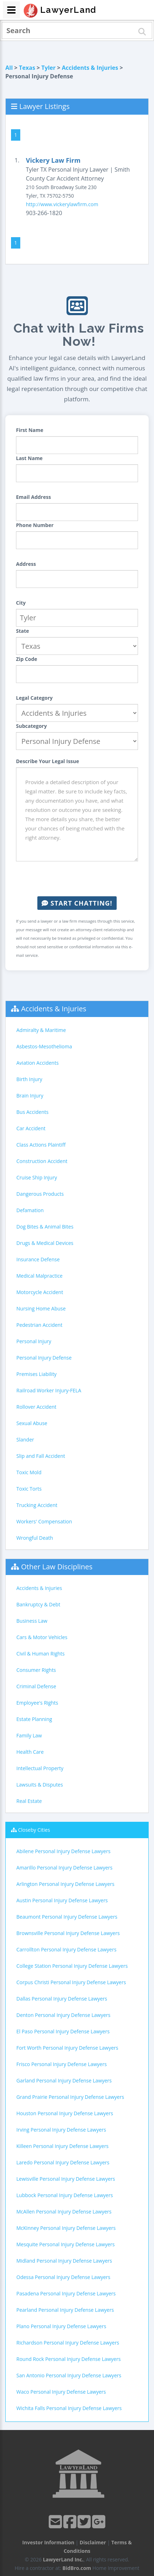 The height and width of the screenshot is (2576, 154). I want to click on Dallas Personal Injury Defense Lawyers, so click(61, 1998).